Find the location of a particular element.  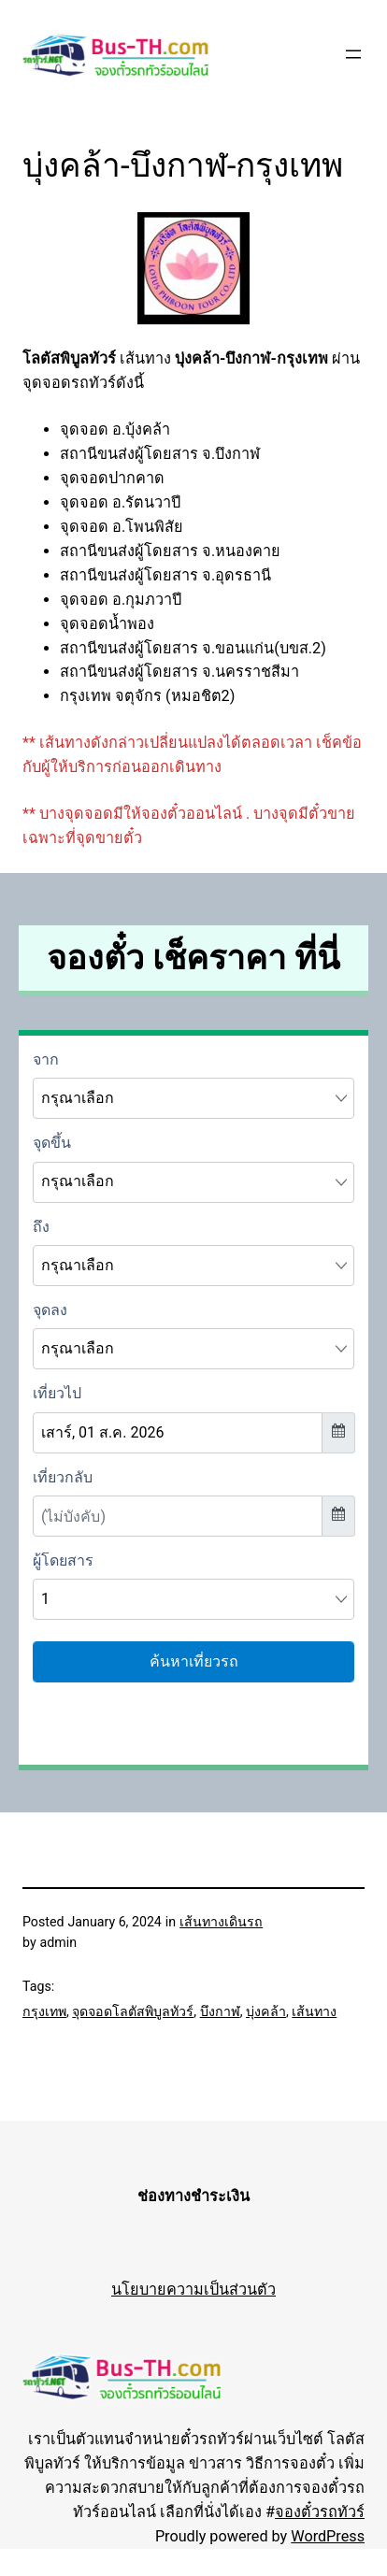

WordPress is located at coordinates (328, 2536).